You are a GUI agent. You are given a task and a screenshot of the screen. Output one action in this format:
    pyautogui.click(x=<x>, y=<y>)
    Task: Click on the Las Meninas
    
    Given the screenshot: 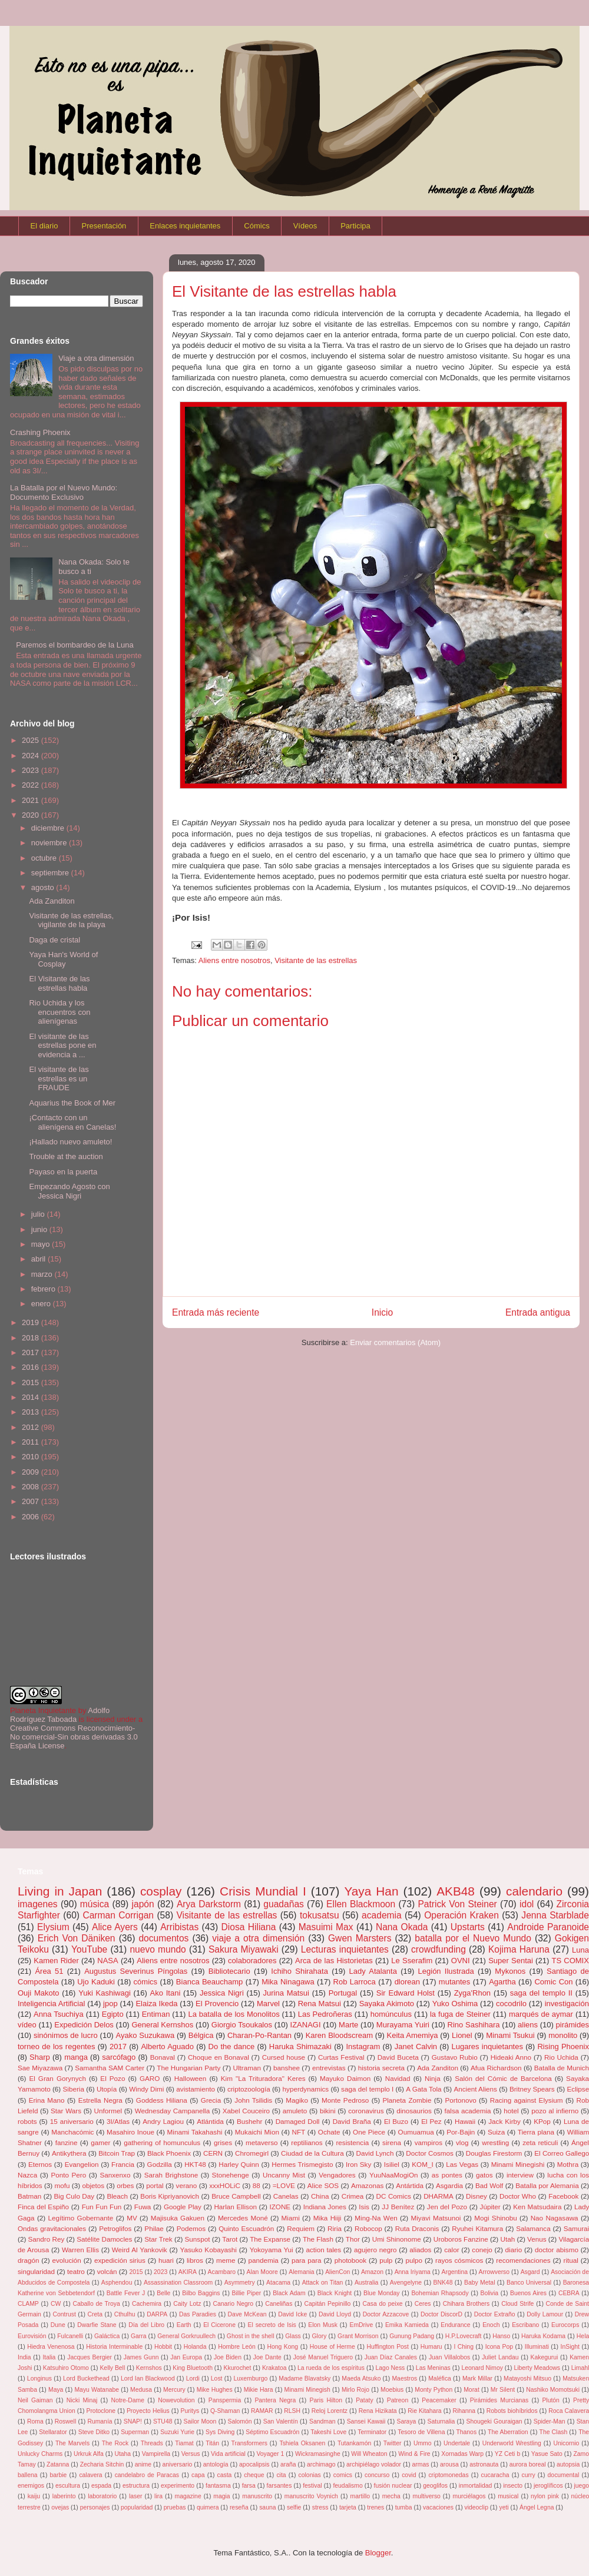 What is the action you would take?
    pyautogui.click(x=433, y=2368)
    